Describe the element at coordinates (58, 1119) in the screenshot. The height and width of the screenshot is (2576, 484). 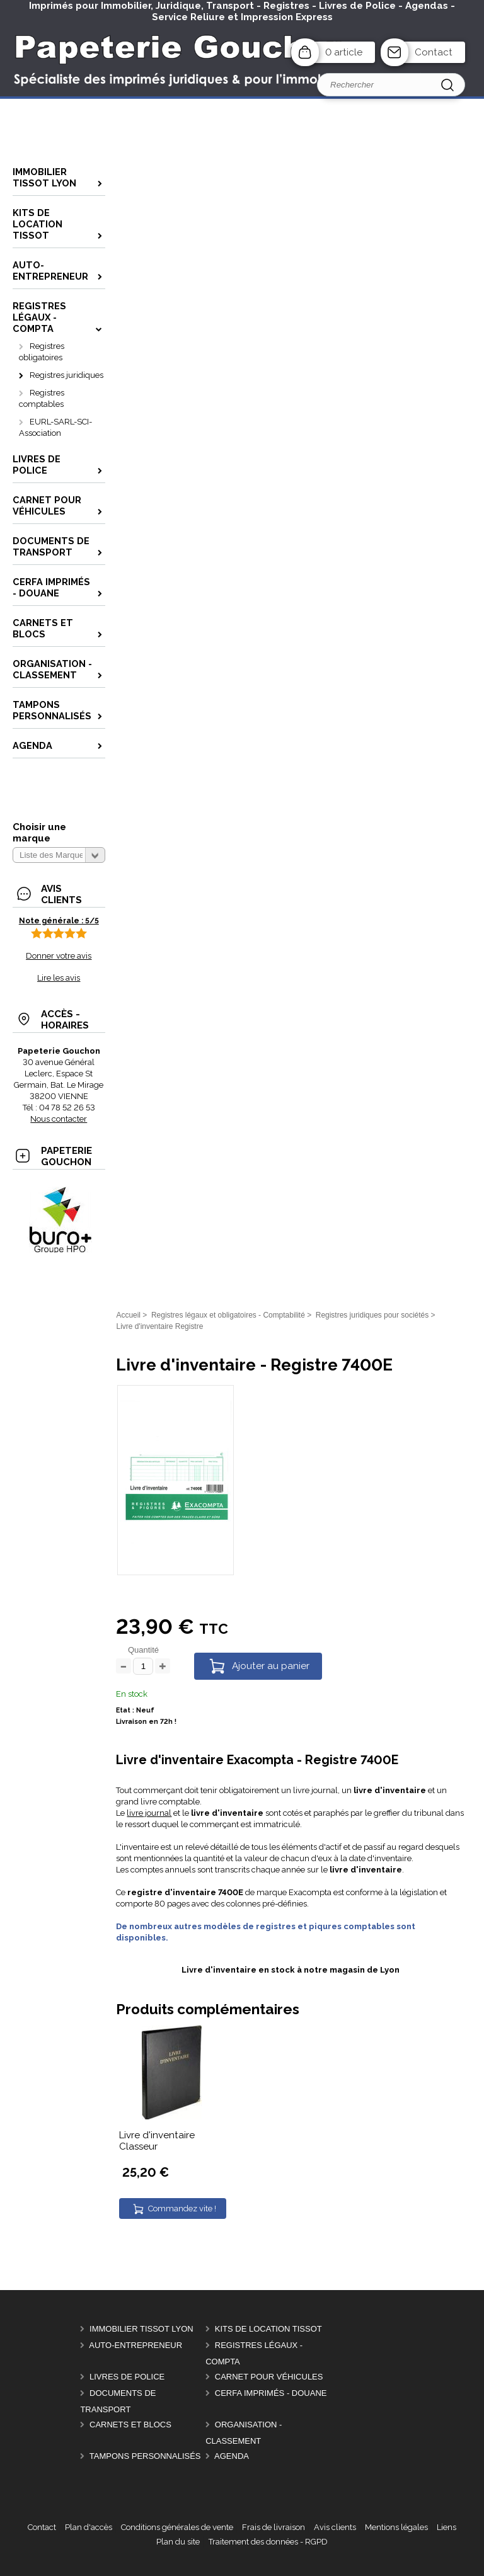
I see `Nous contacter` at that location.